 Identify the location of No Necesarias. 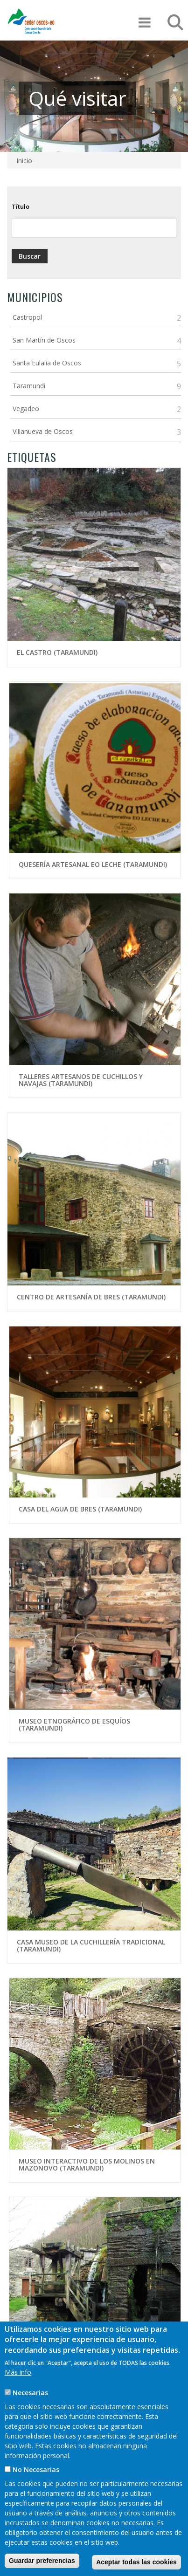
(36, 2478).